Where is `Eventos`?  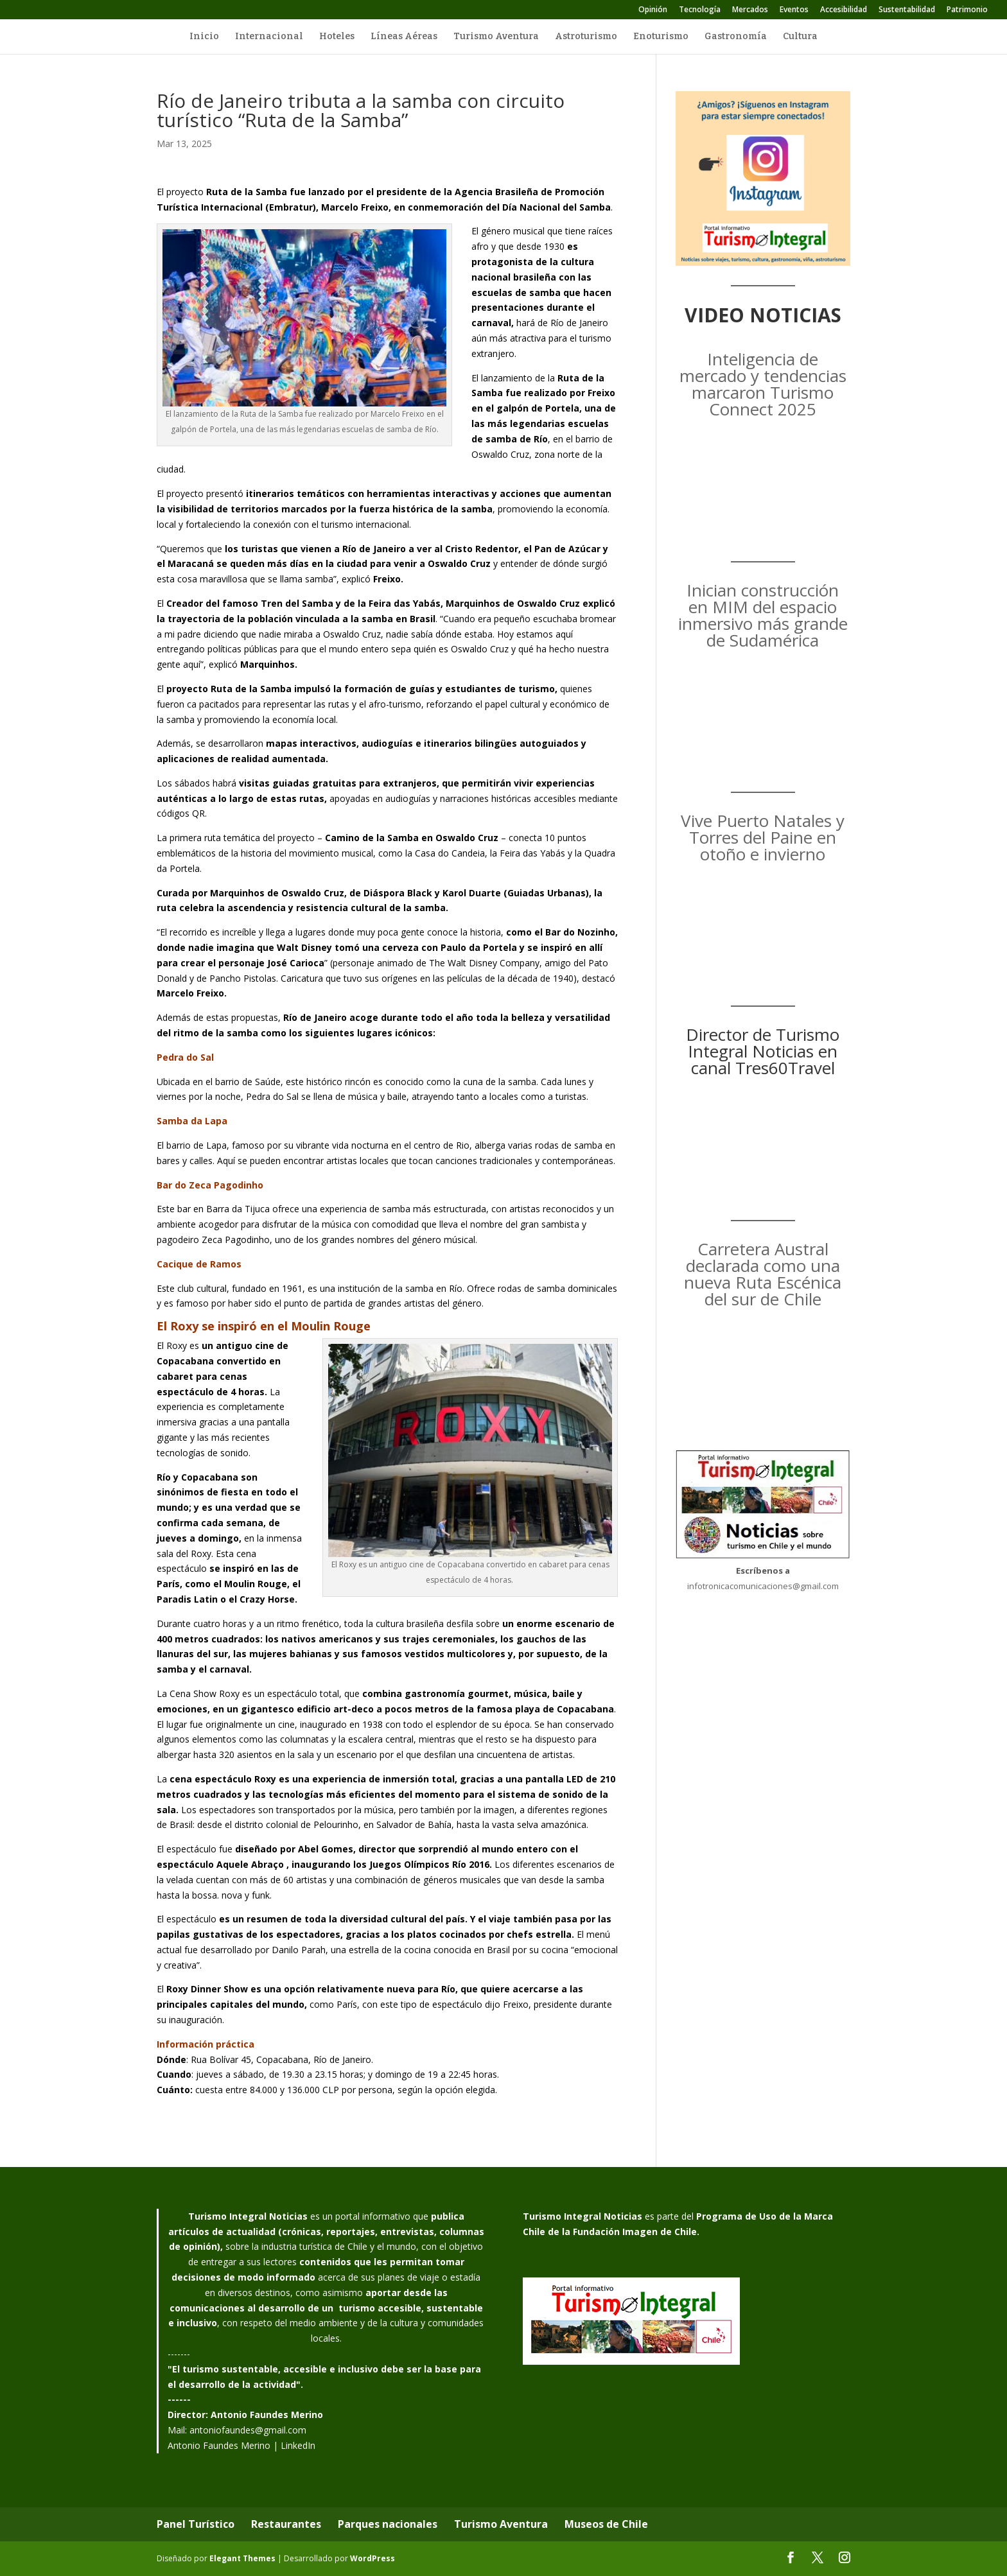
Eventos is located at coordinates (794, 10).